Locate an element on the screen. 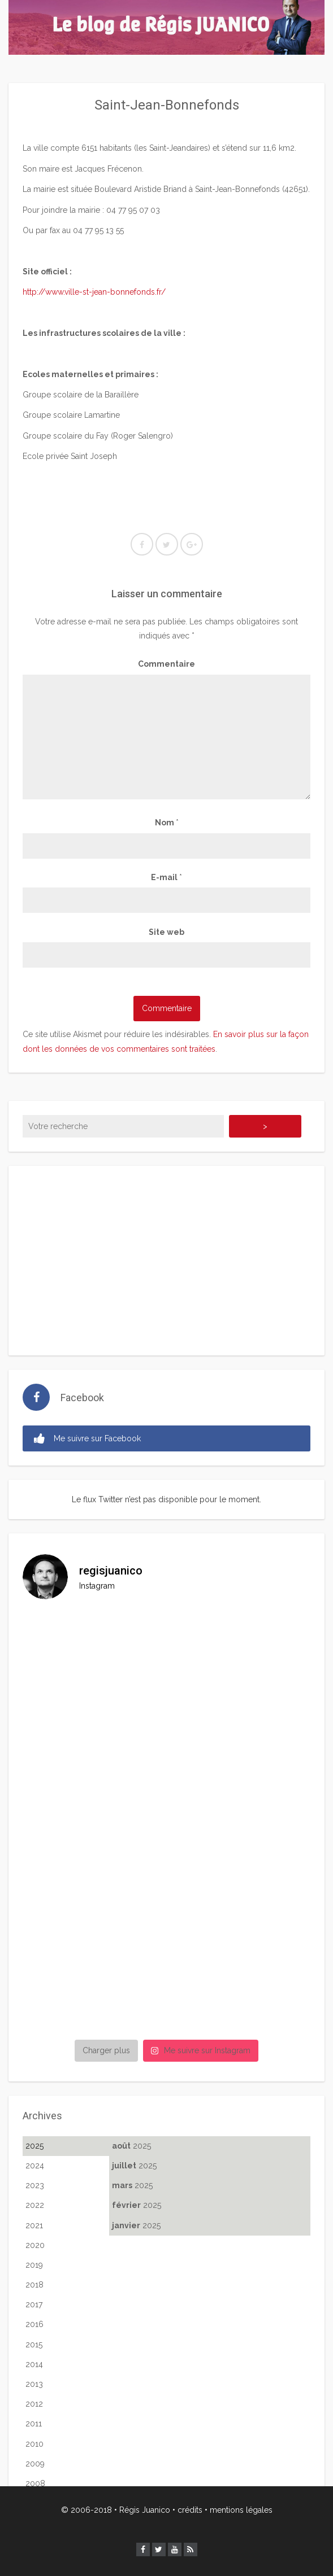 The image size is (333, 2576). 2014 is located at coordinates (34, 2364).